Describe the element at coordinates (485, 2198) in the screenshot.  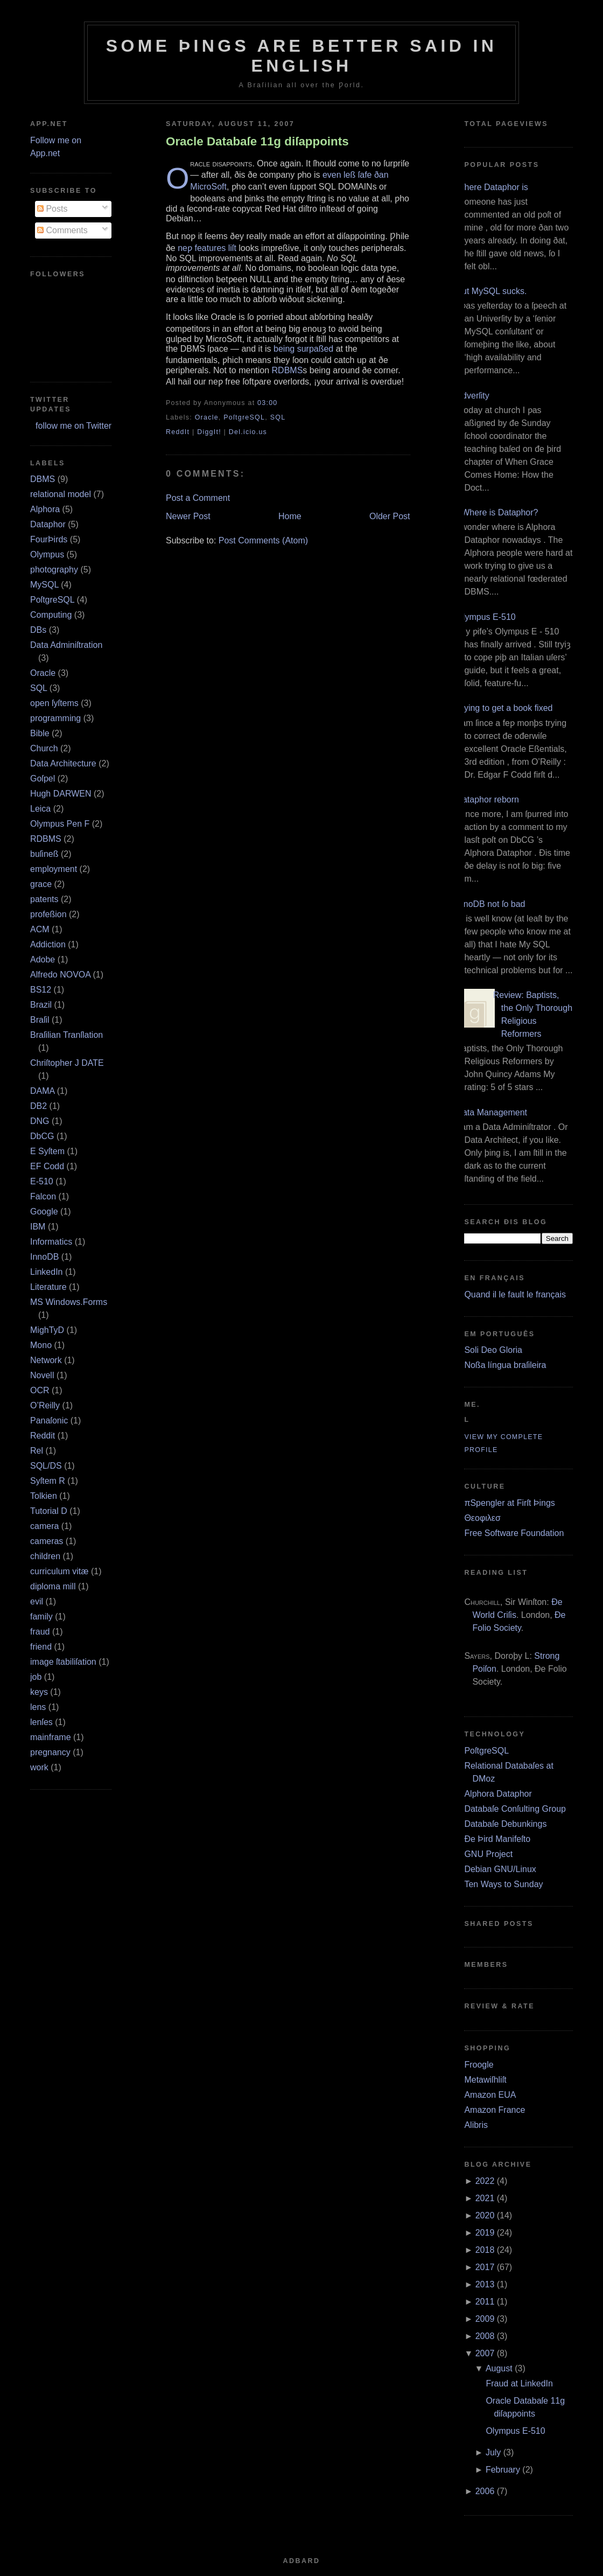
I see `2021` at that location.